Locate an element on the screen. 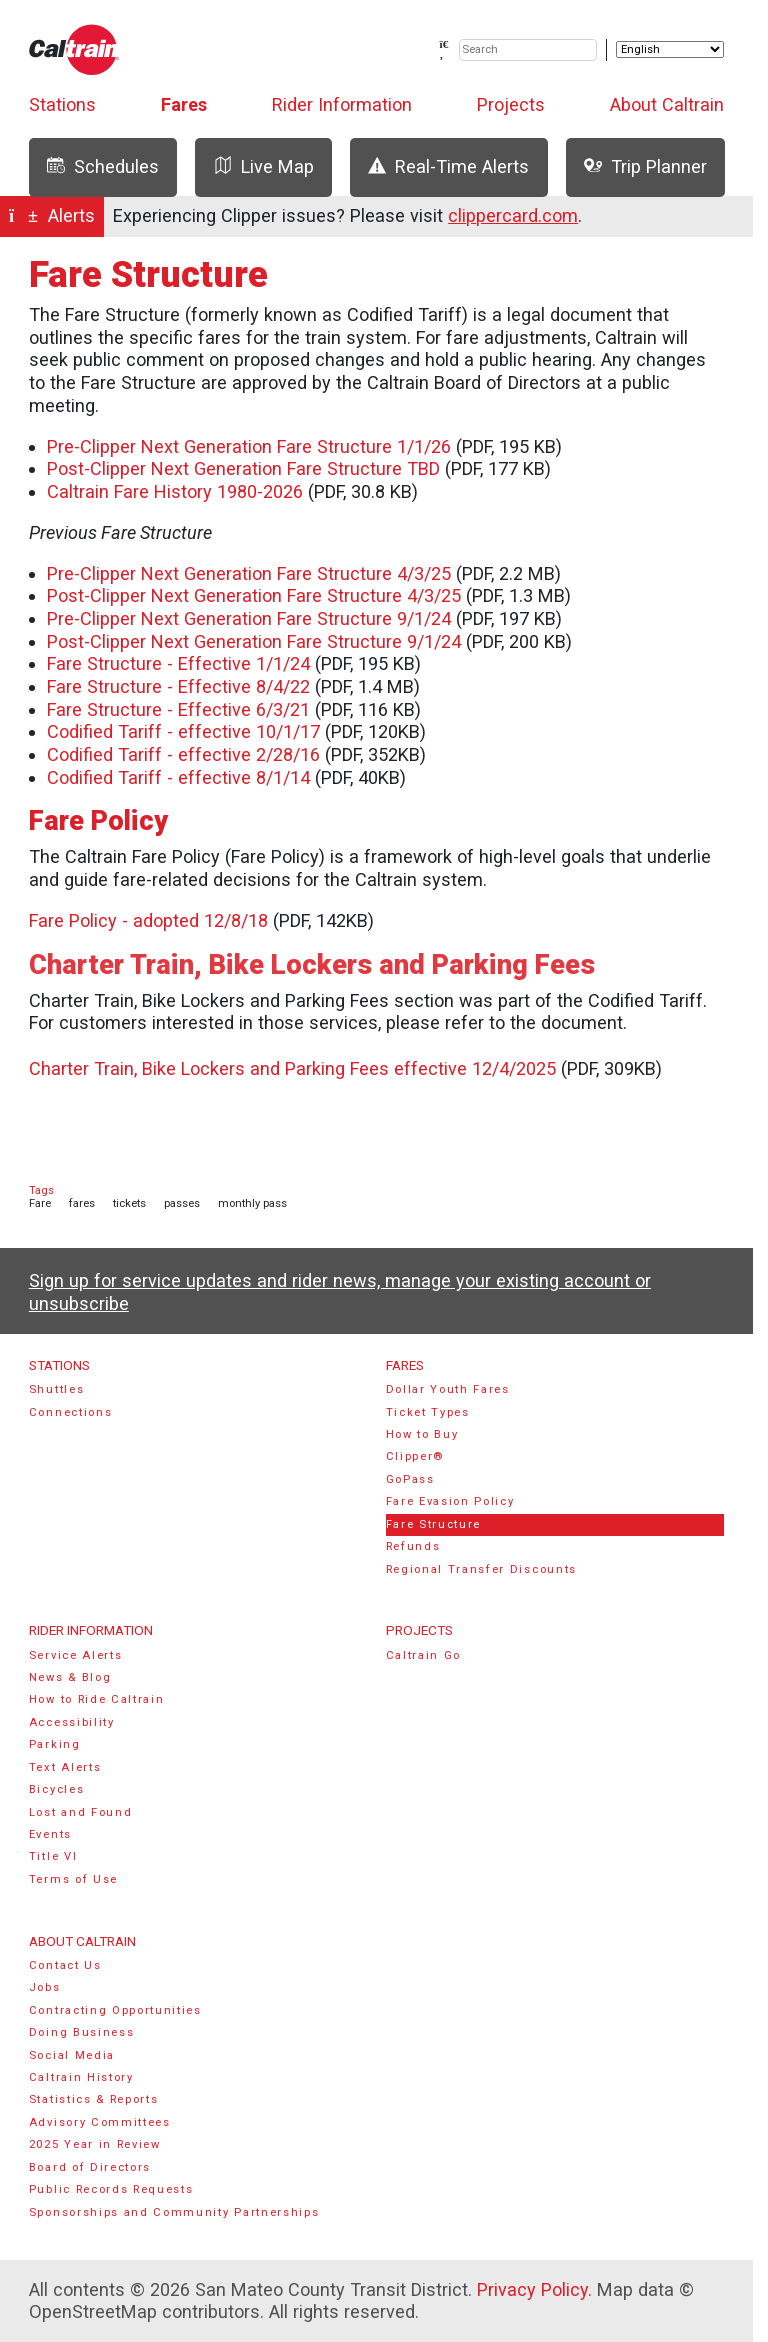  Fare Structure - Effective 6/3/21 is located at coordinates (178, 709).